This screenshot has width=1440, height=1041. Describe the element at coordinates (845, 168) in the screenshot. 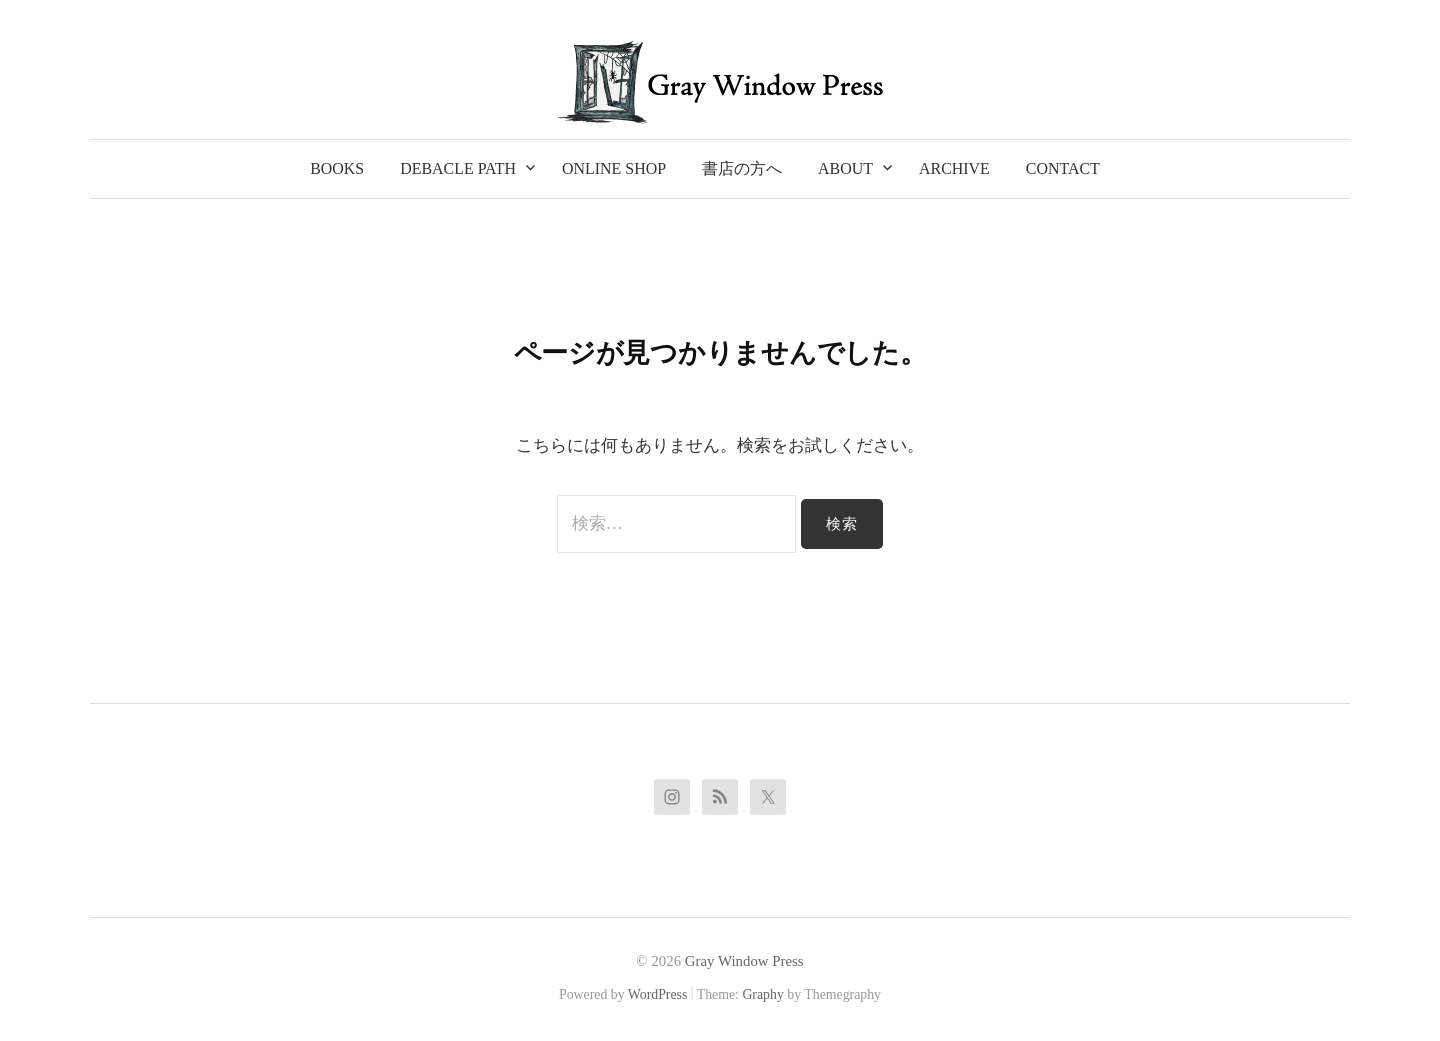

I see `About` at that location.